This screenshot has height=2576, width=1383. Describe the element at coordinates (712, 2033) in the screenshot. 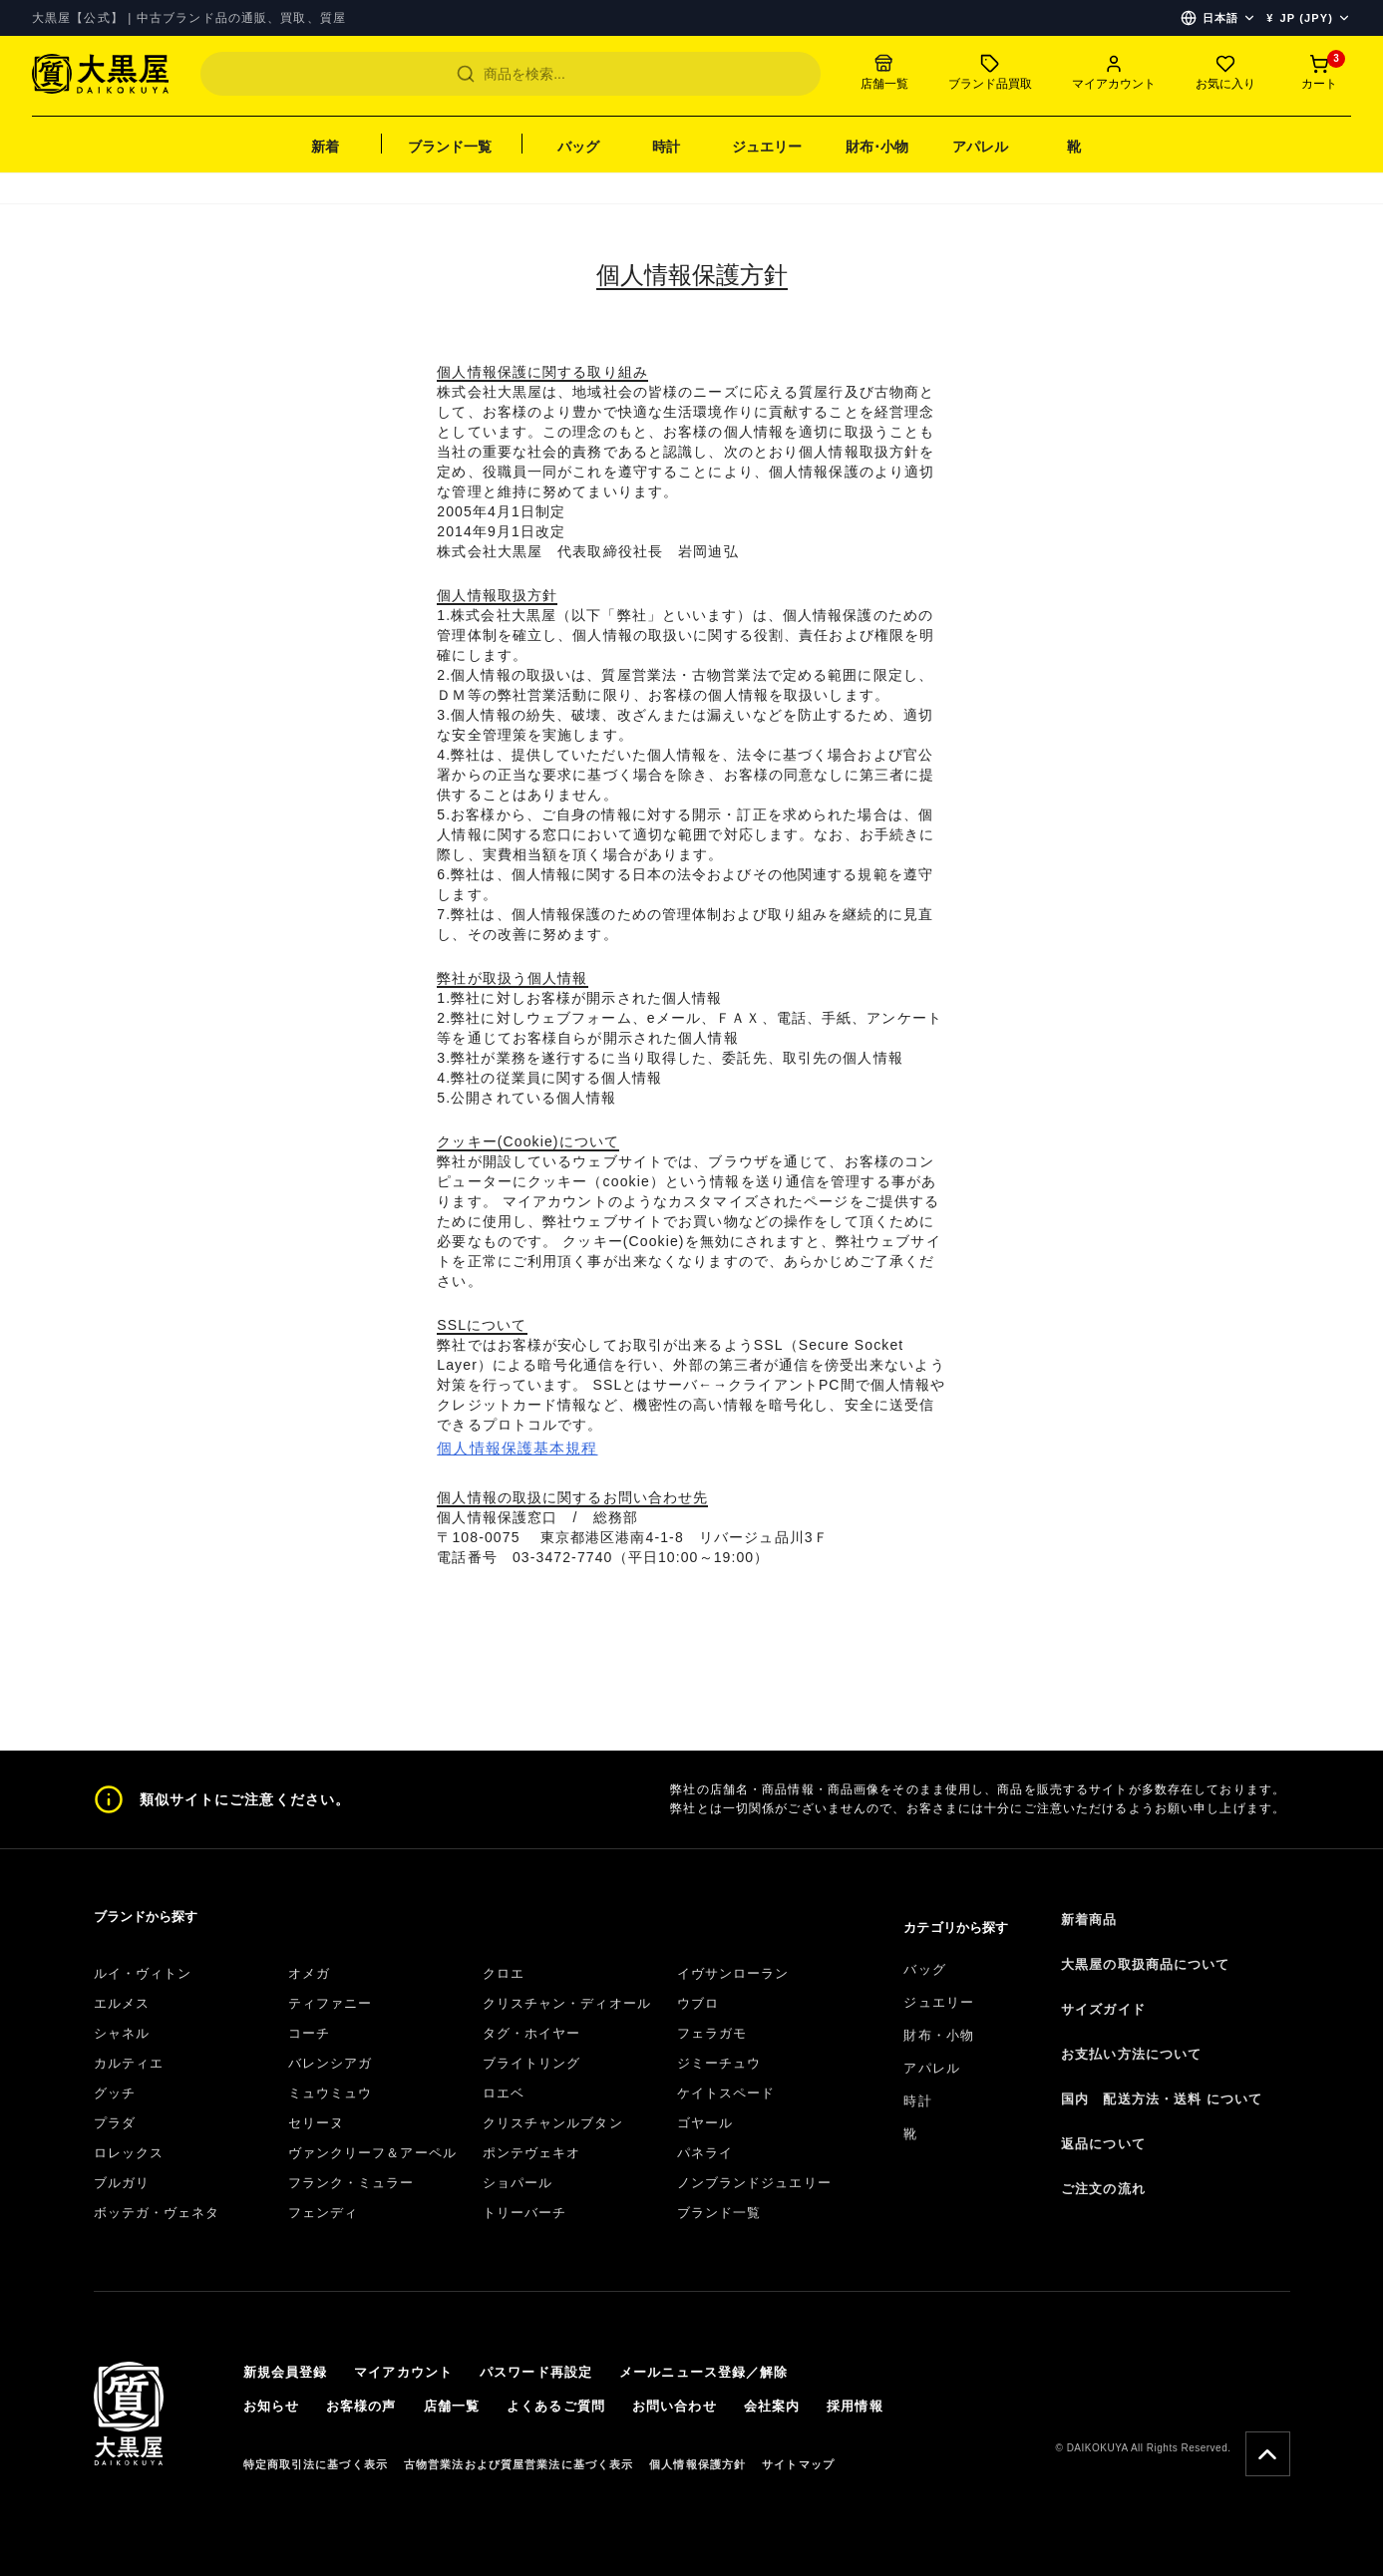

I see `フェラガモ` at that location.